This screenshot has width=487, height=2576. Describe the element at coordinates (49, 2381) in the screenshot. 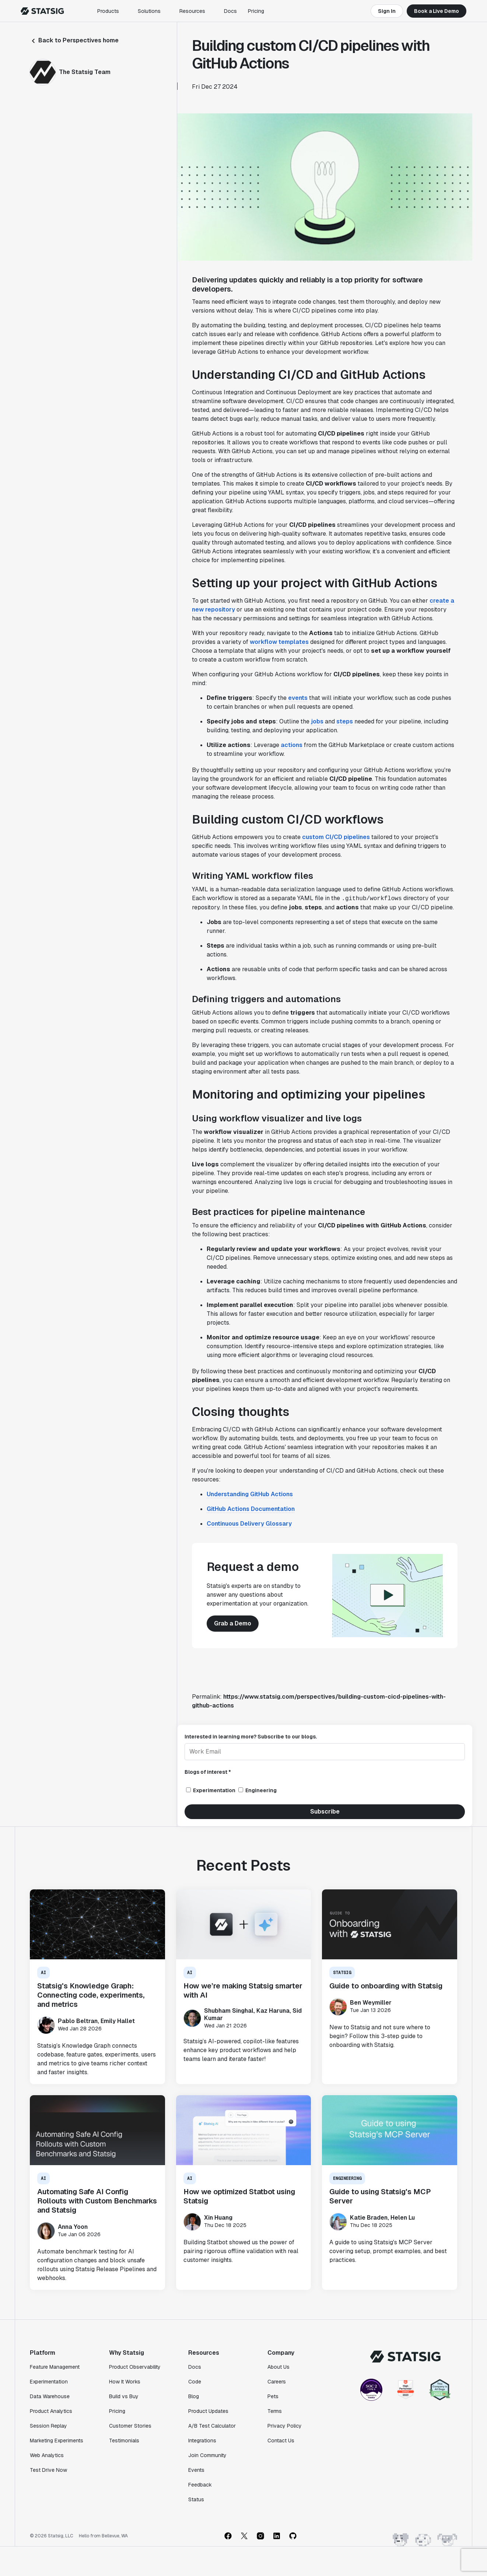

I see `Experimentation` at that location.